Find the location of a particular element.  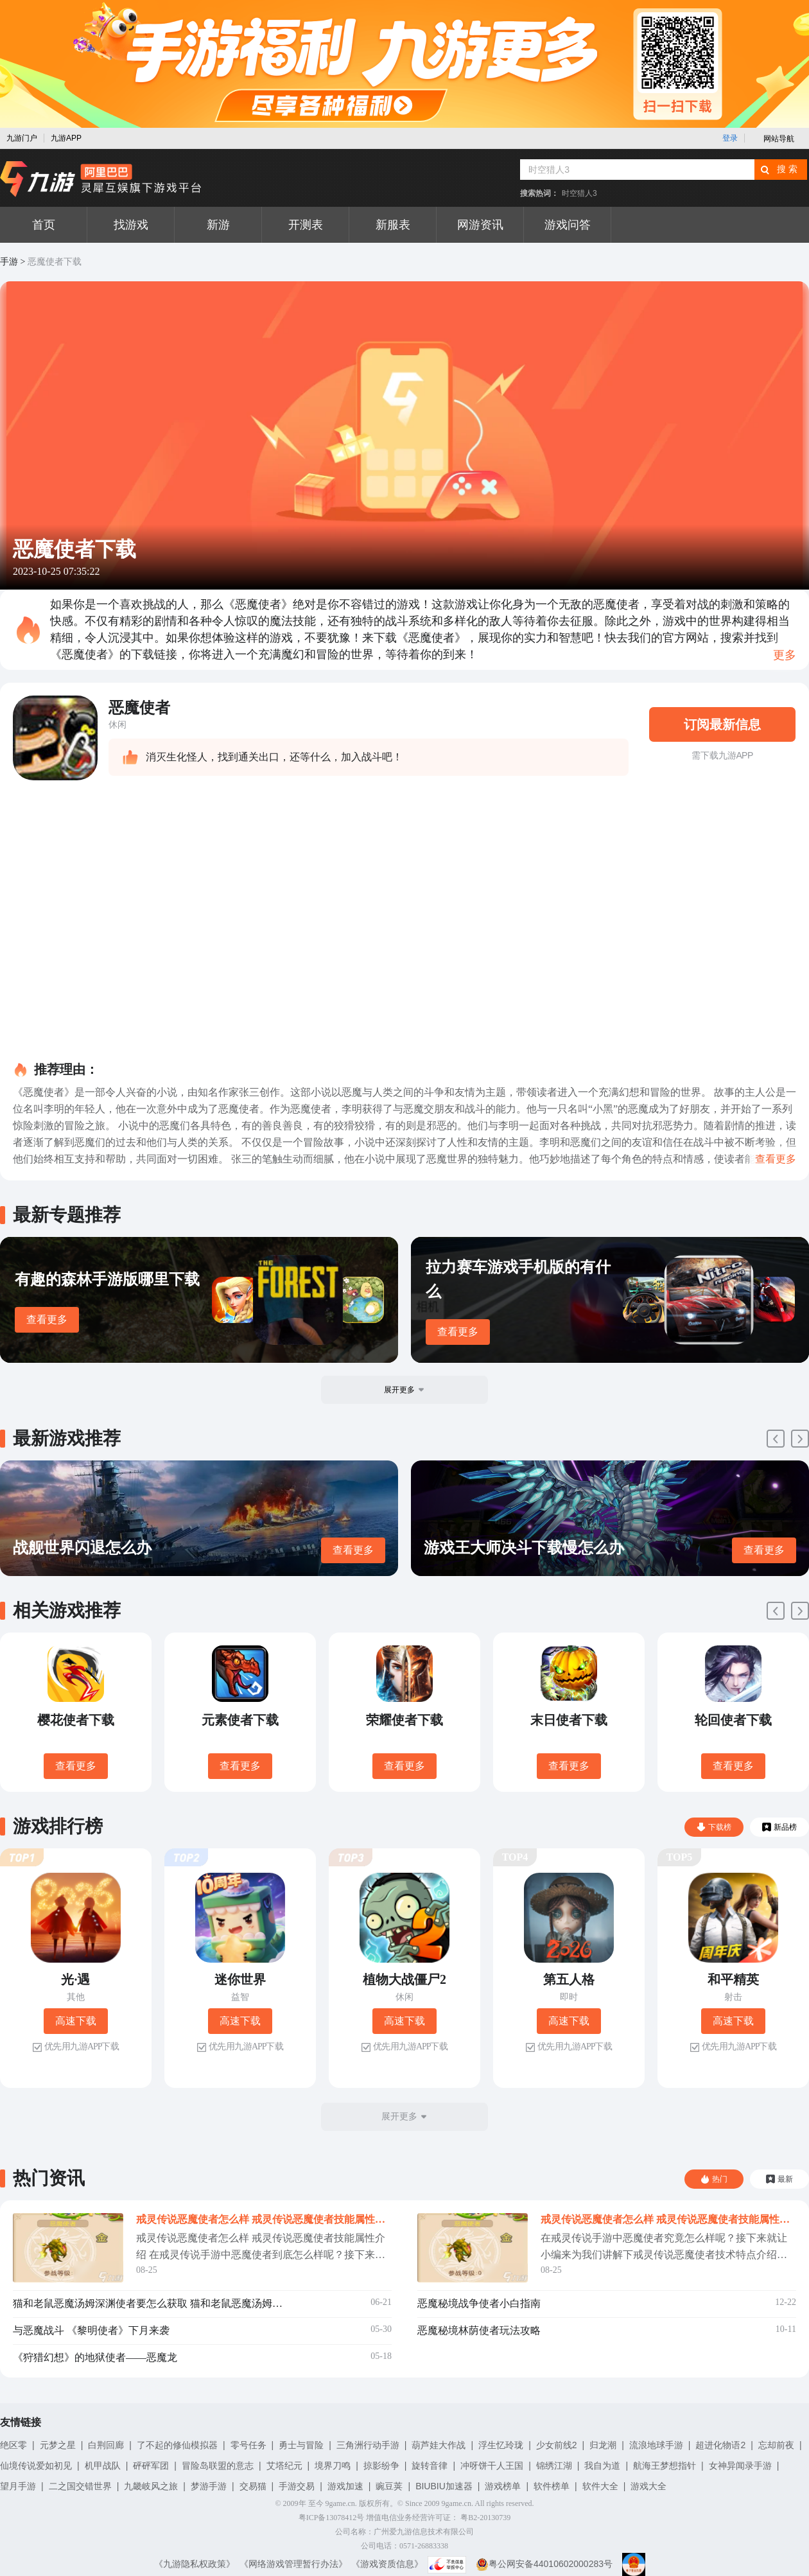

《游戏资质信息》 is located at coordinates (387, 2564).